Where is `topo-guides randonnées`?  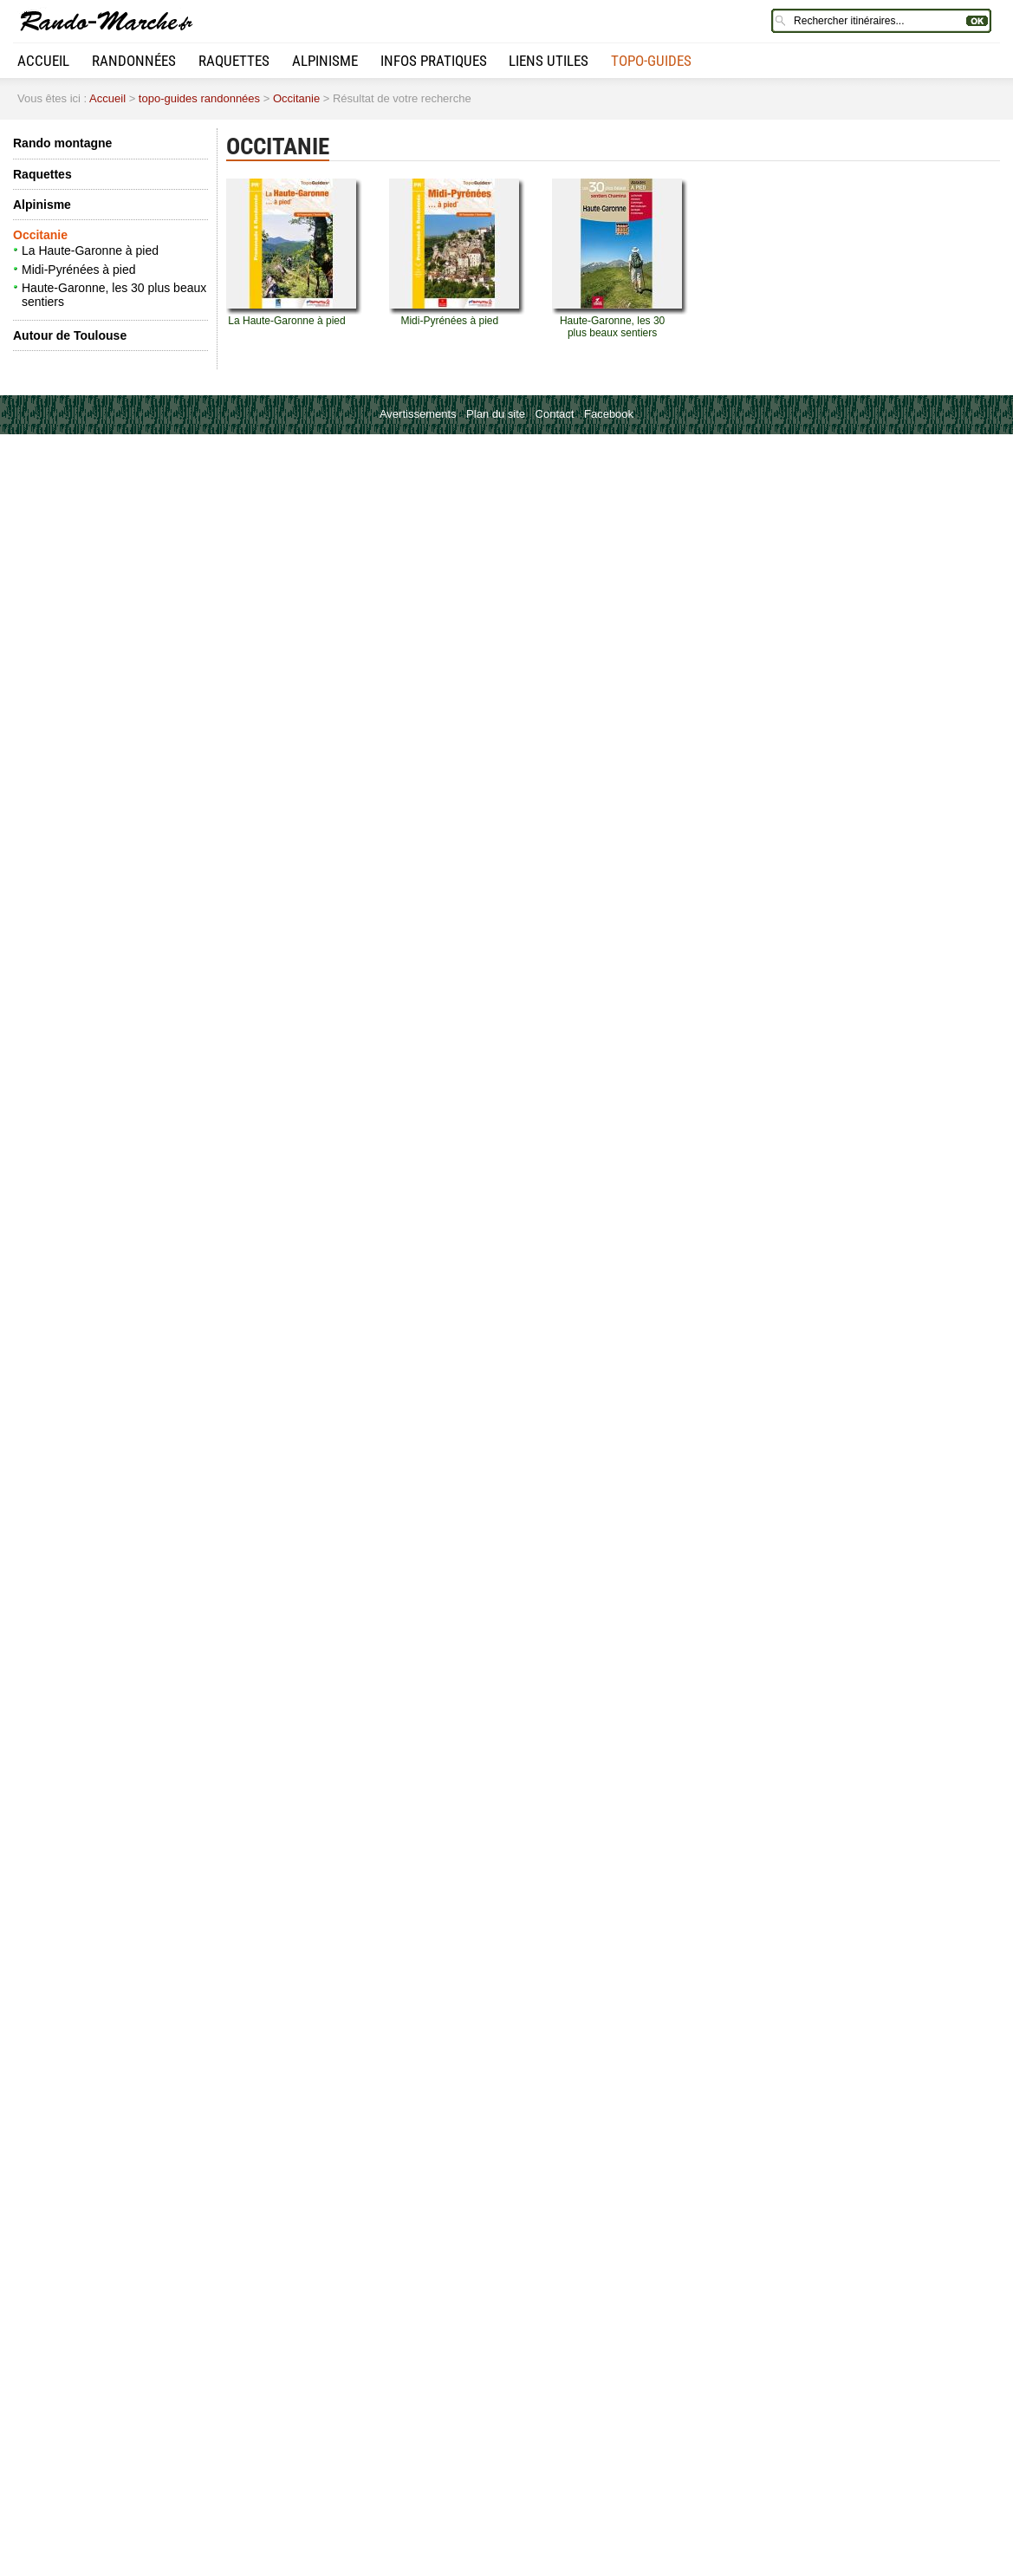 topo-guides randonnées is located at coordinates (199, 98).